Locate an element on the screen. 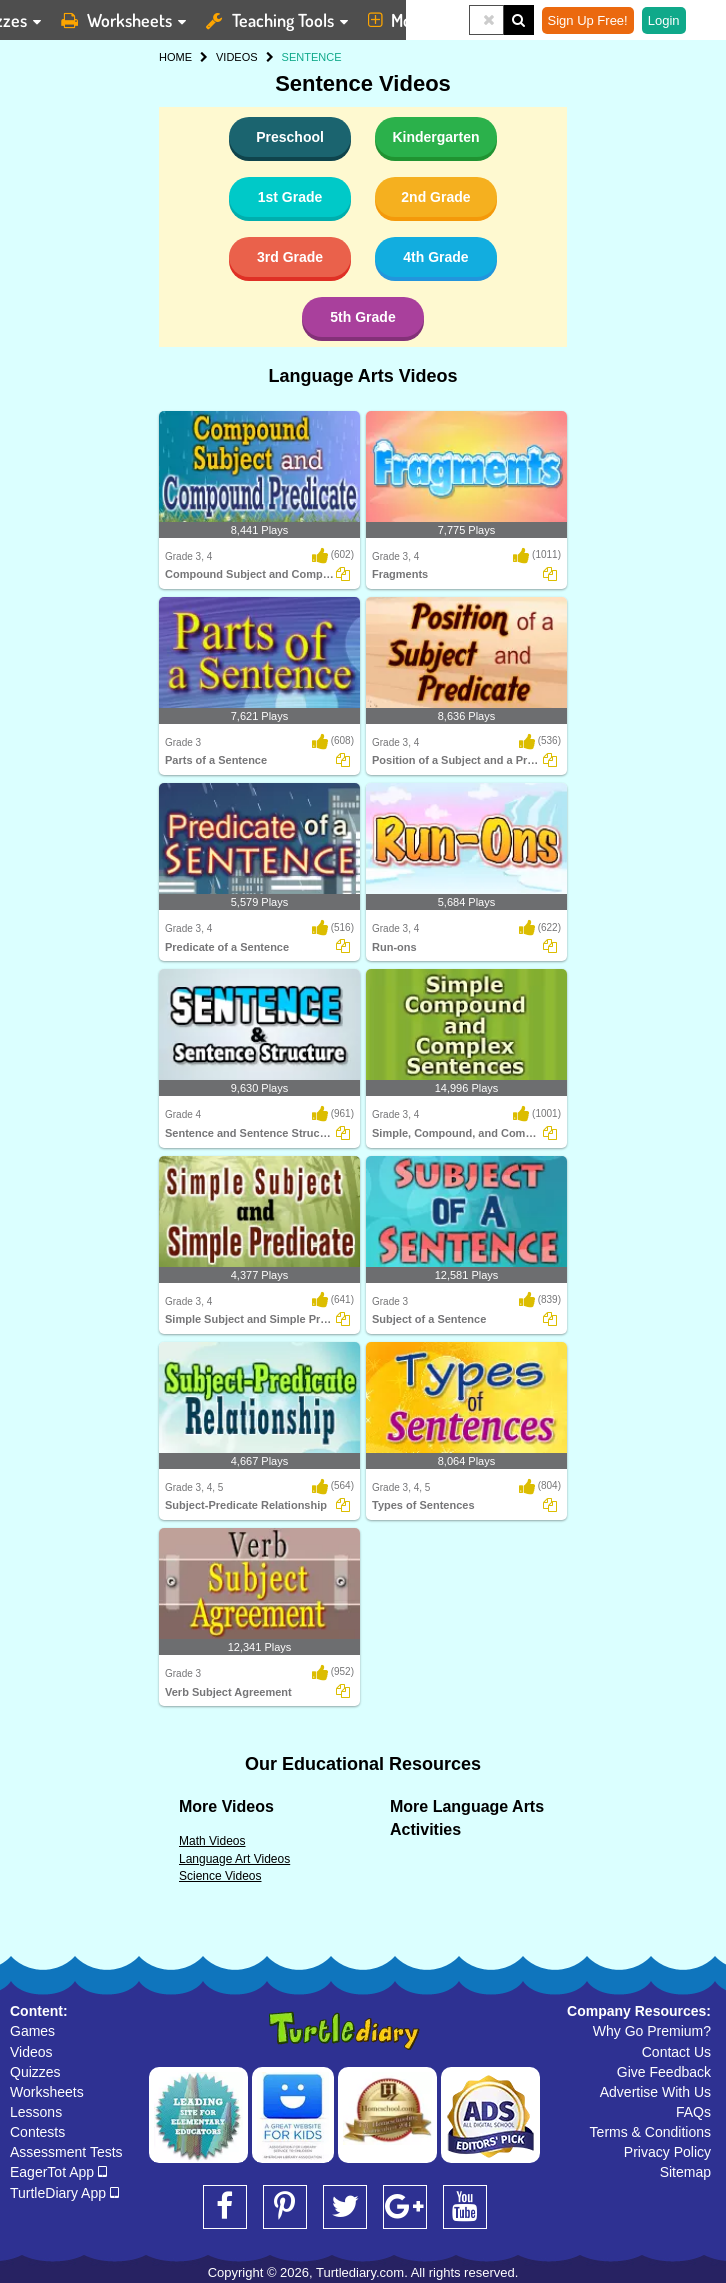 This screenshot has width=726, height=2283. Assessment Tests is located at coordinates (66, 2152).